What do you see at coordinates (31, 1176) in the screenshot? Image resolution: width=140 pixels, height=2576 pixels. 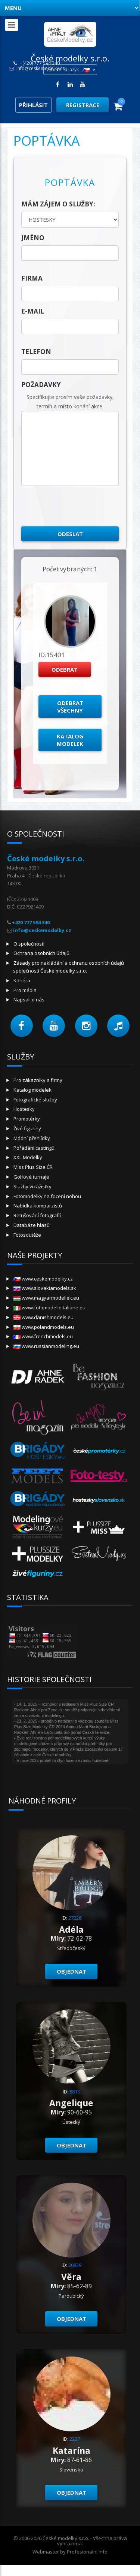 I see `Golfové turnaje` at bounding box center [31, 1176].